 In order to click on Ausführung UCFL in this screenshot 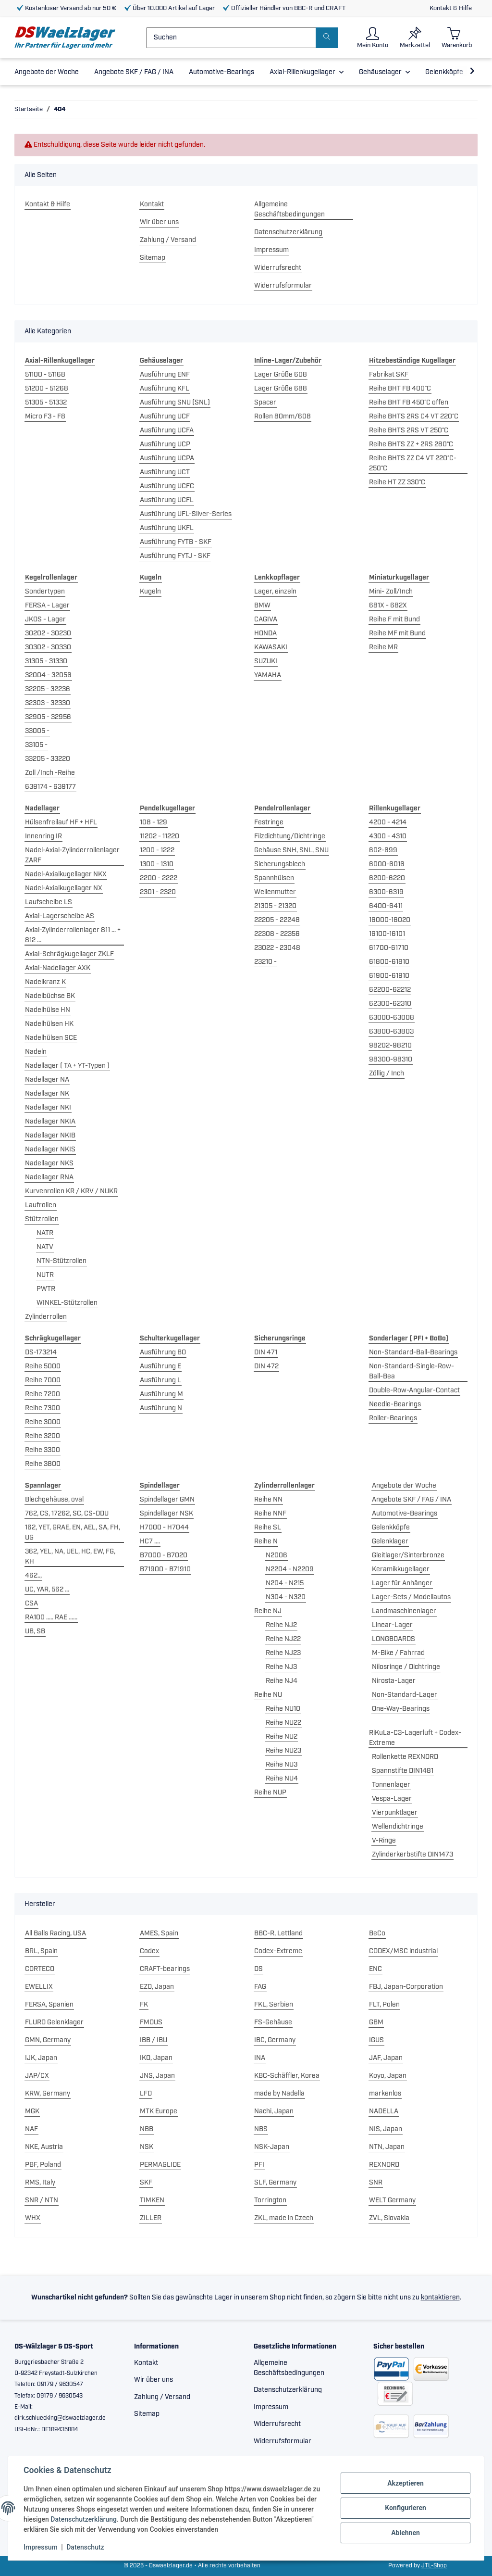, I will do `click(167, 500)`.